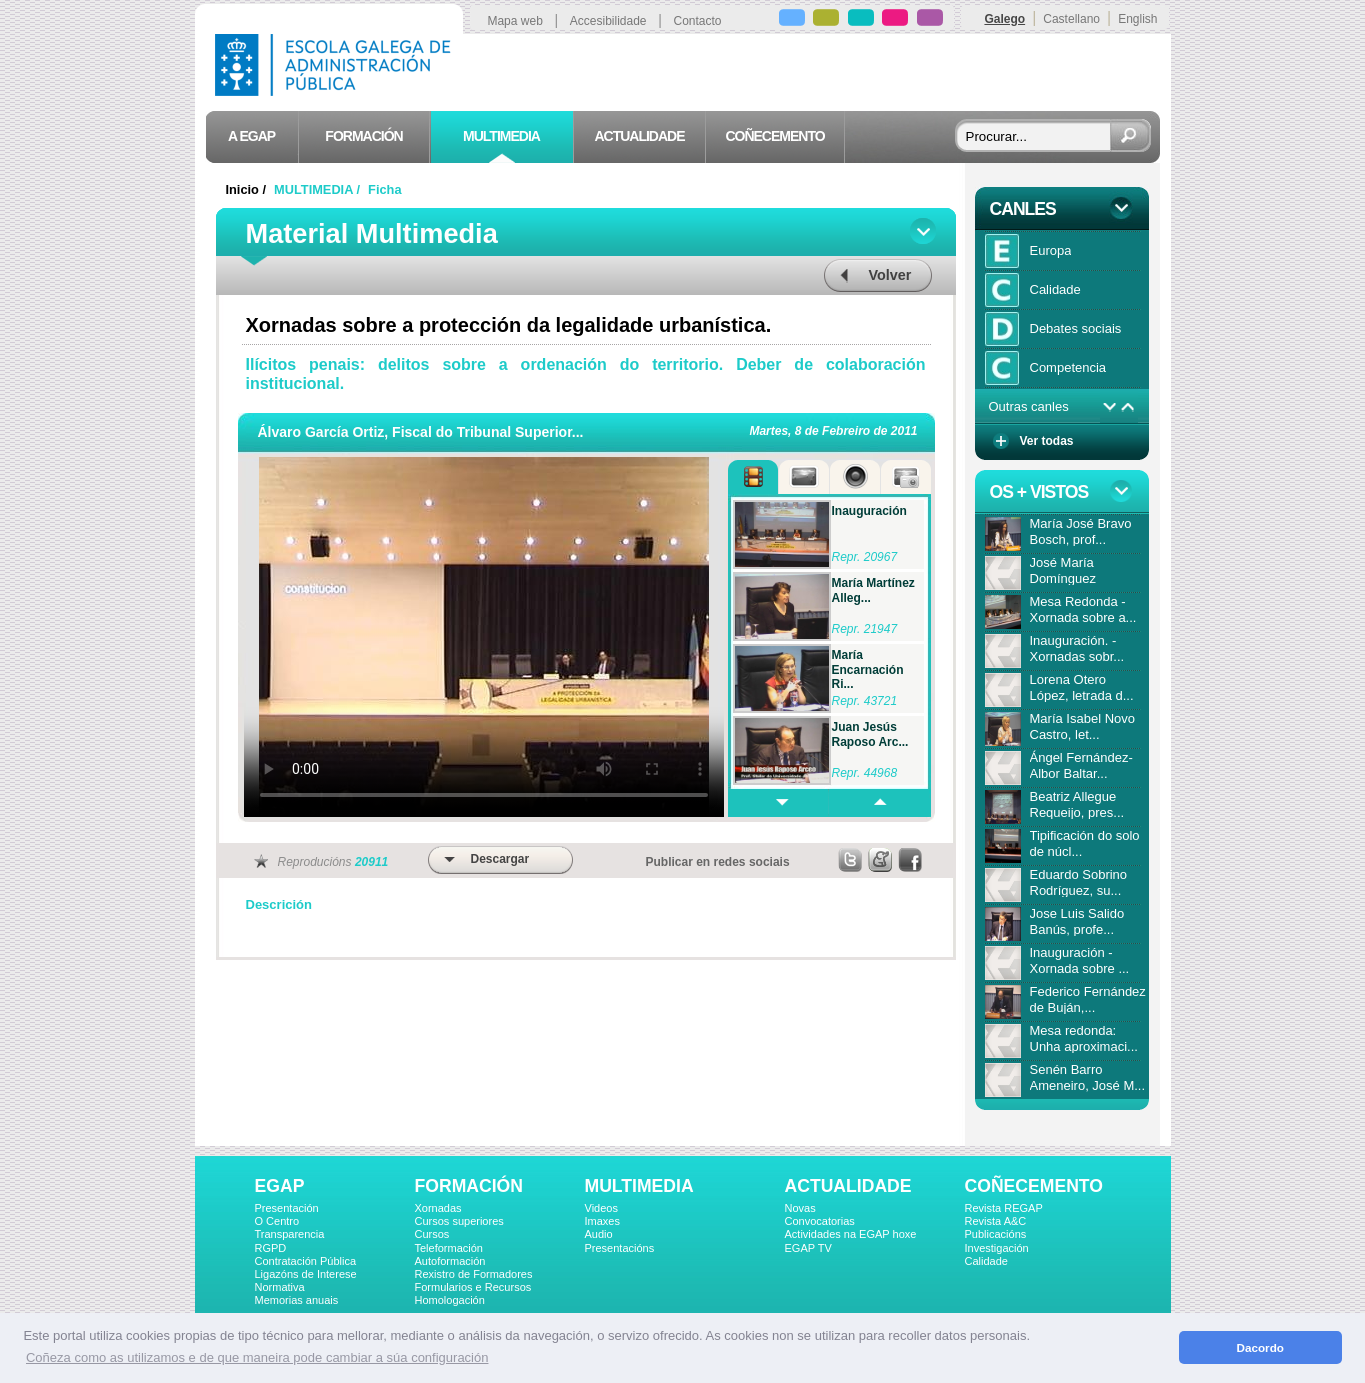 Image resolution: width=1365 pixels, height=1383 pixels. Describe the element at coordinates (1137, 19) in the screenshot. I see `English` at that location.